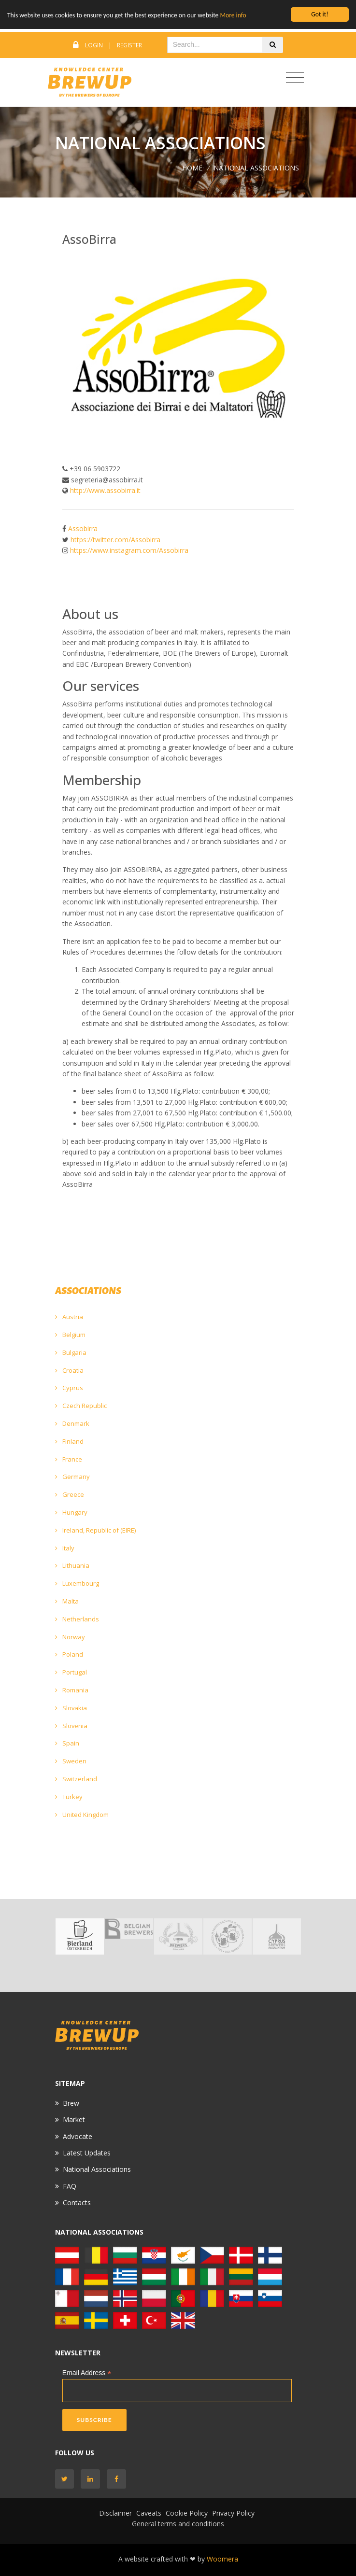 The image size is (356, 2576). I want to click on Register, so click(129, 45).